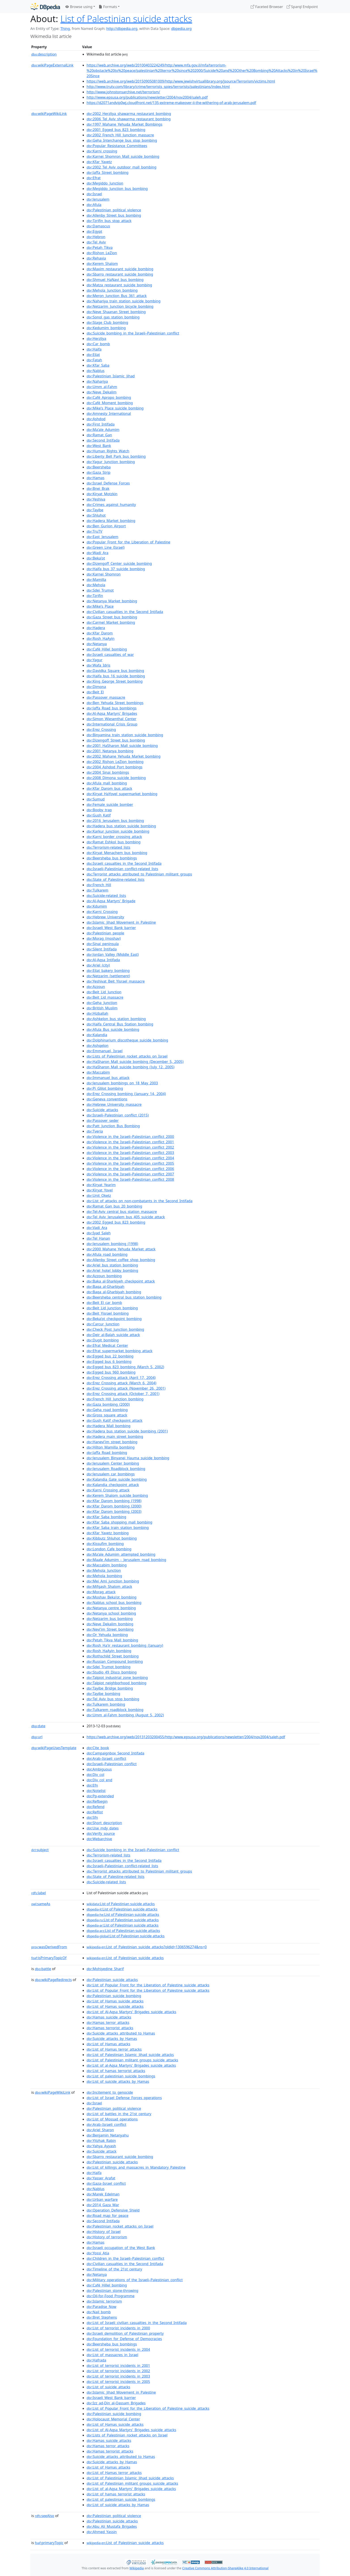 The width and height of the screenshot is (350, 2576). I want to click on :Fatah, so click(94, 360).